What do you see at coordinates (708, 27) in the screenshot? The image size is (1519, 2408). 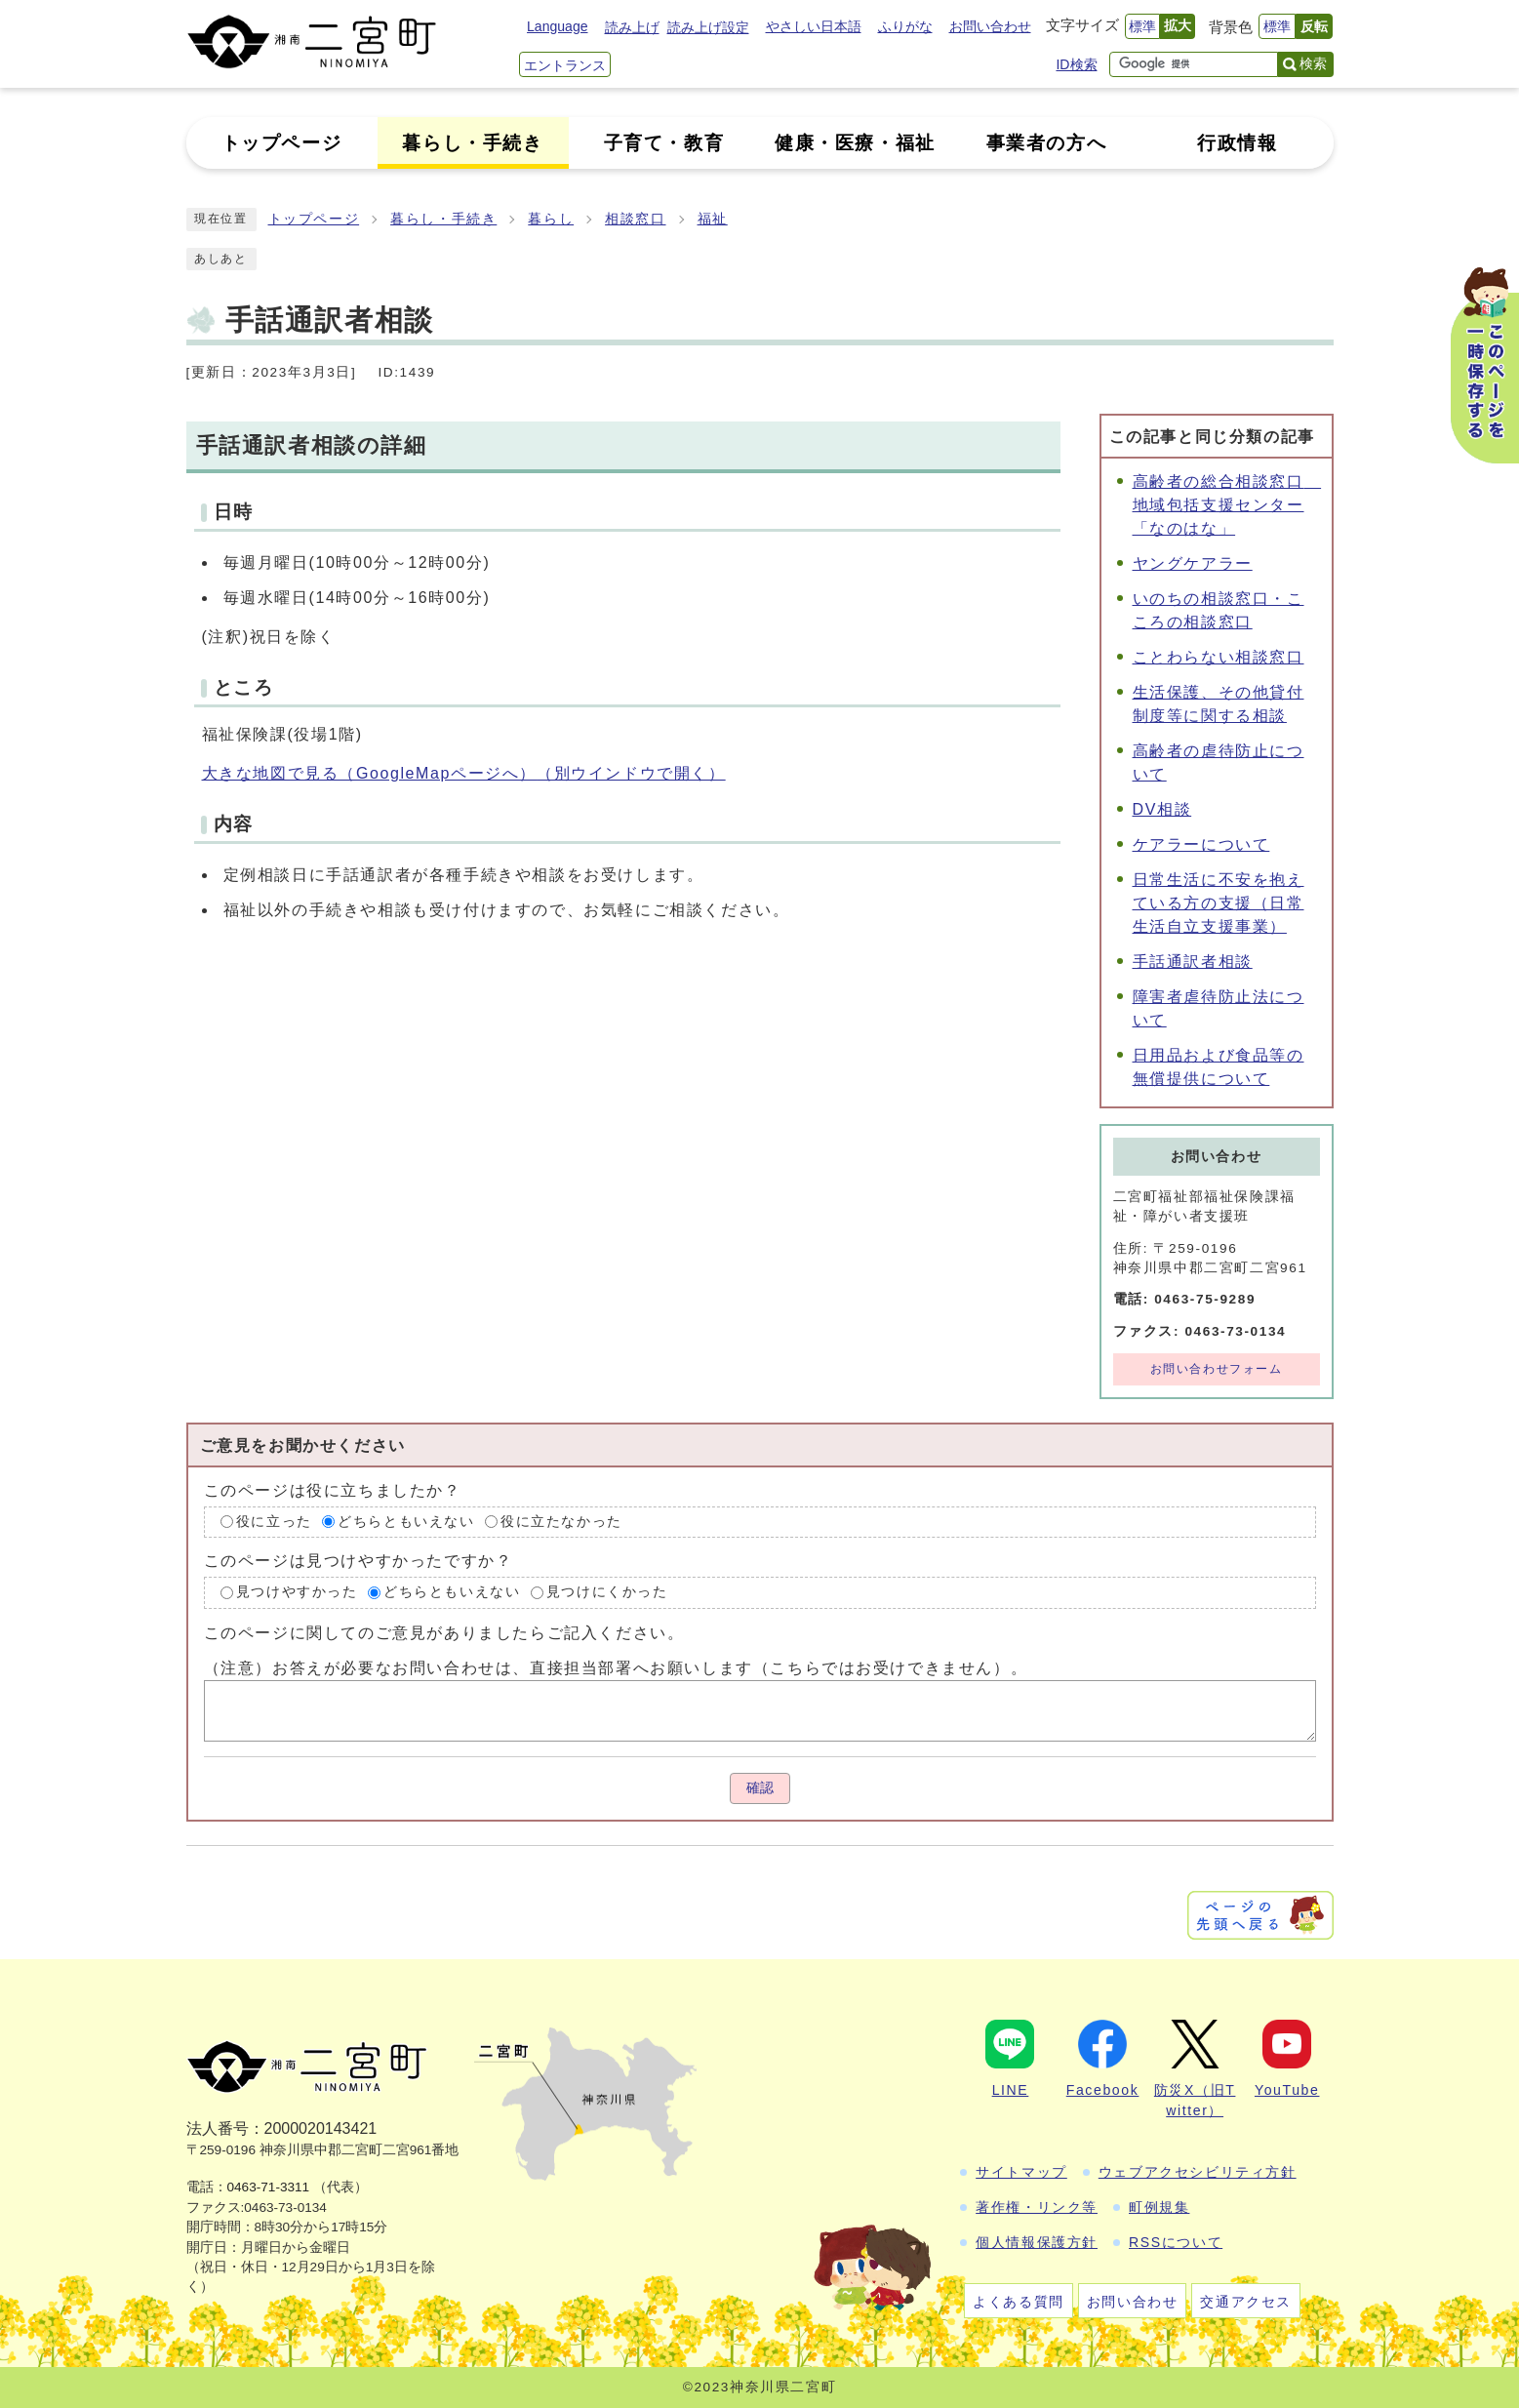 I see `読み上げ設定` at bounding box center [708, 27].